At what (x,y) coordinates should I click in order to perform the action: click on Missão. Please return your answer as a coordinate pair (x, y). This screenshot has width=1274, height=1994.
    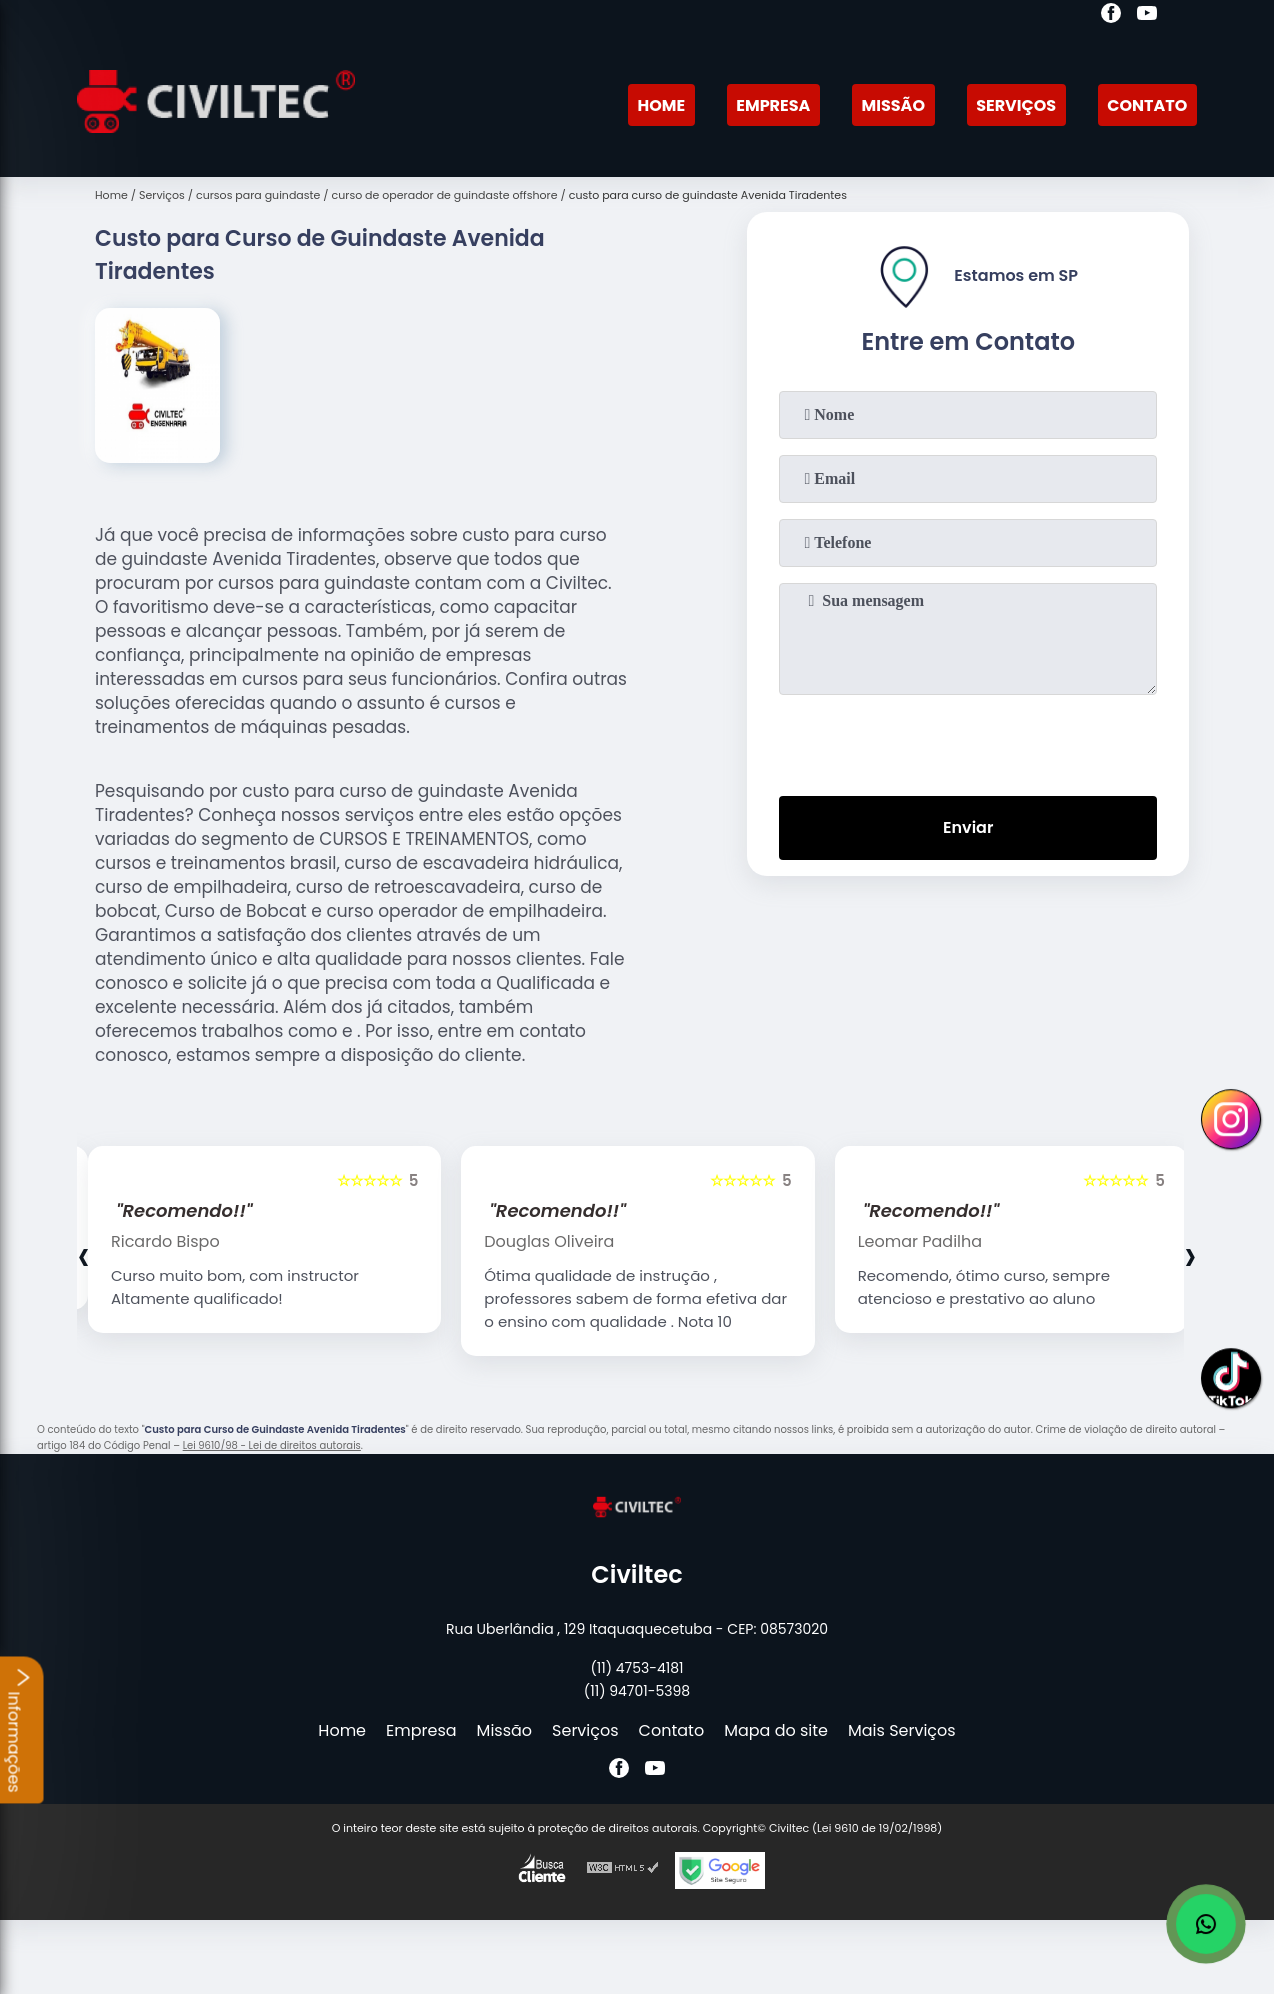
    Looking at the image, I should click on (893, 105).